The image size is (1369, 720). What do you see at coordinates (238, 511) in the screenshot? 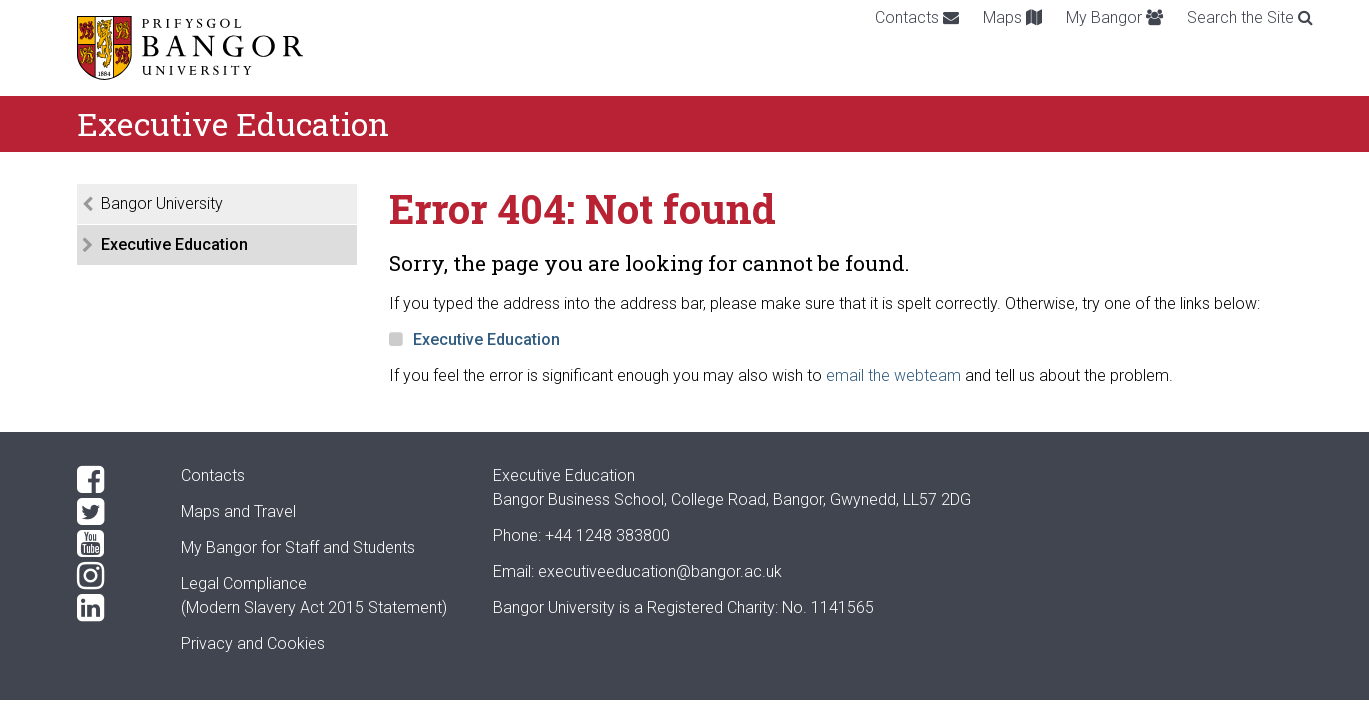
I see `Maps and Travel` at bounding box center [238, 511].